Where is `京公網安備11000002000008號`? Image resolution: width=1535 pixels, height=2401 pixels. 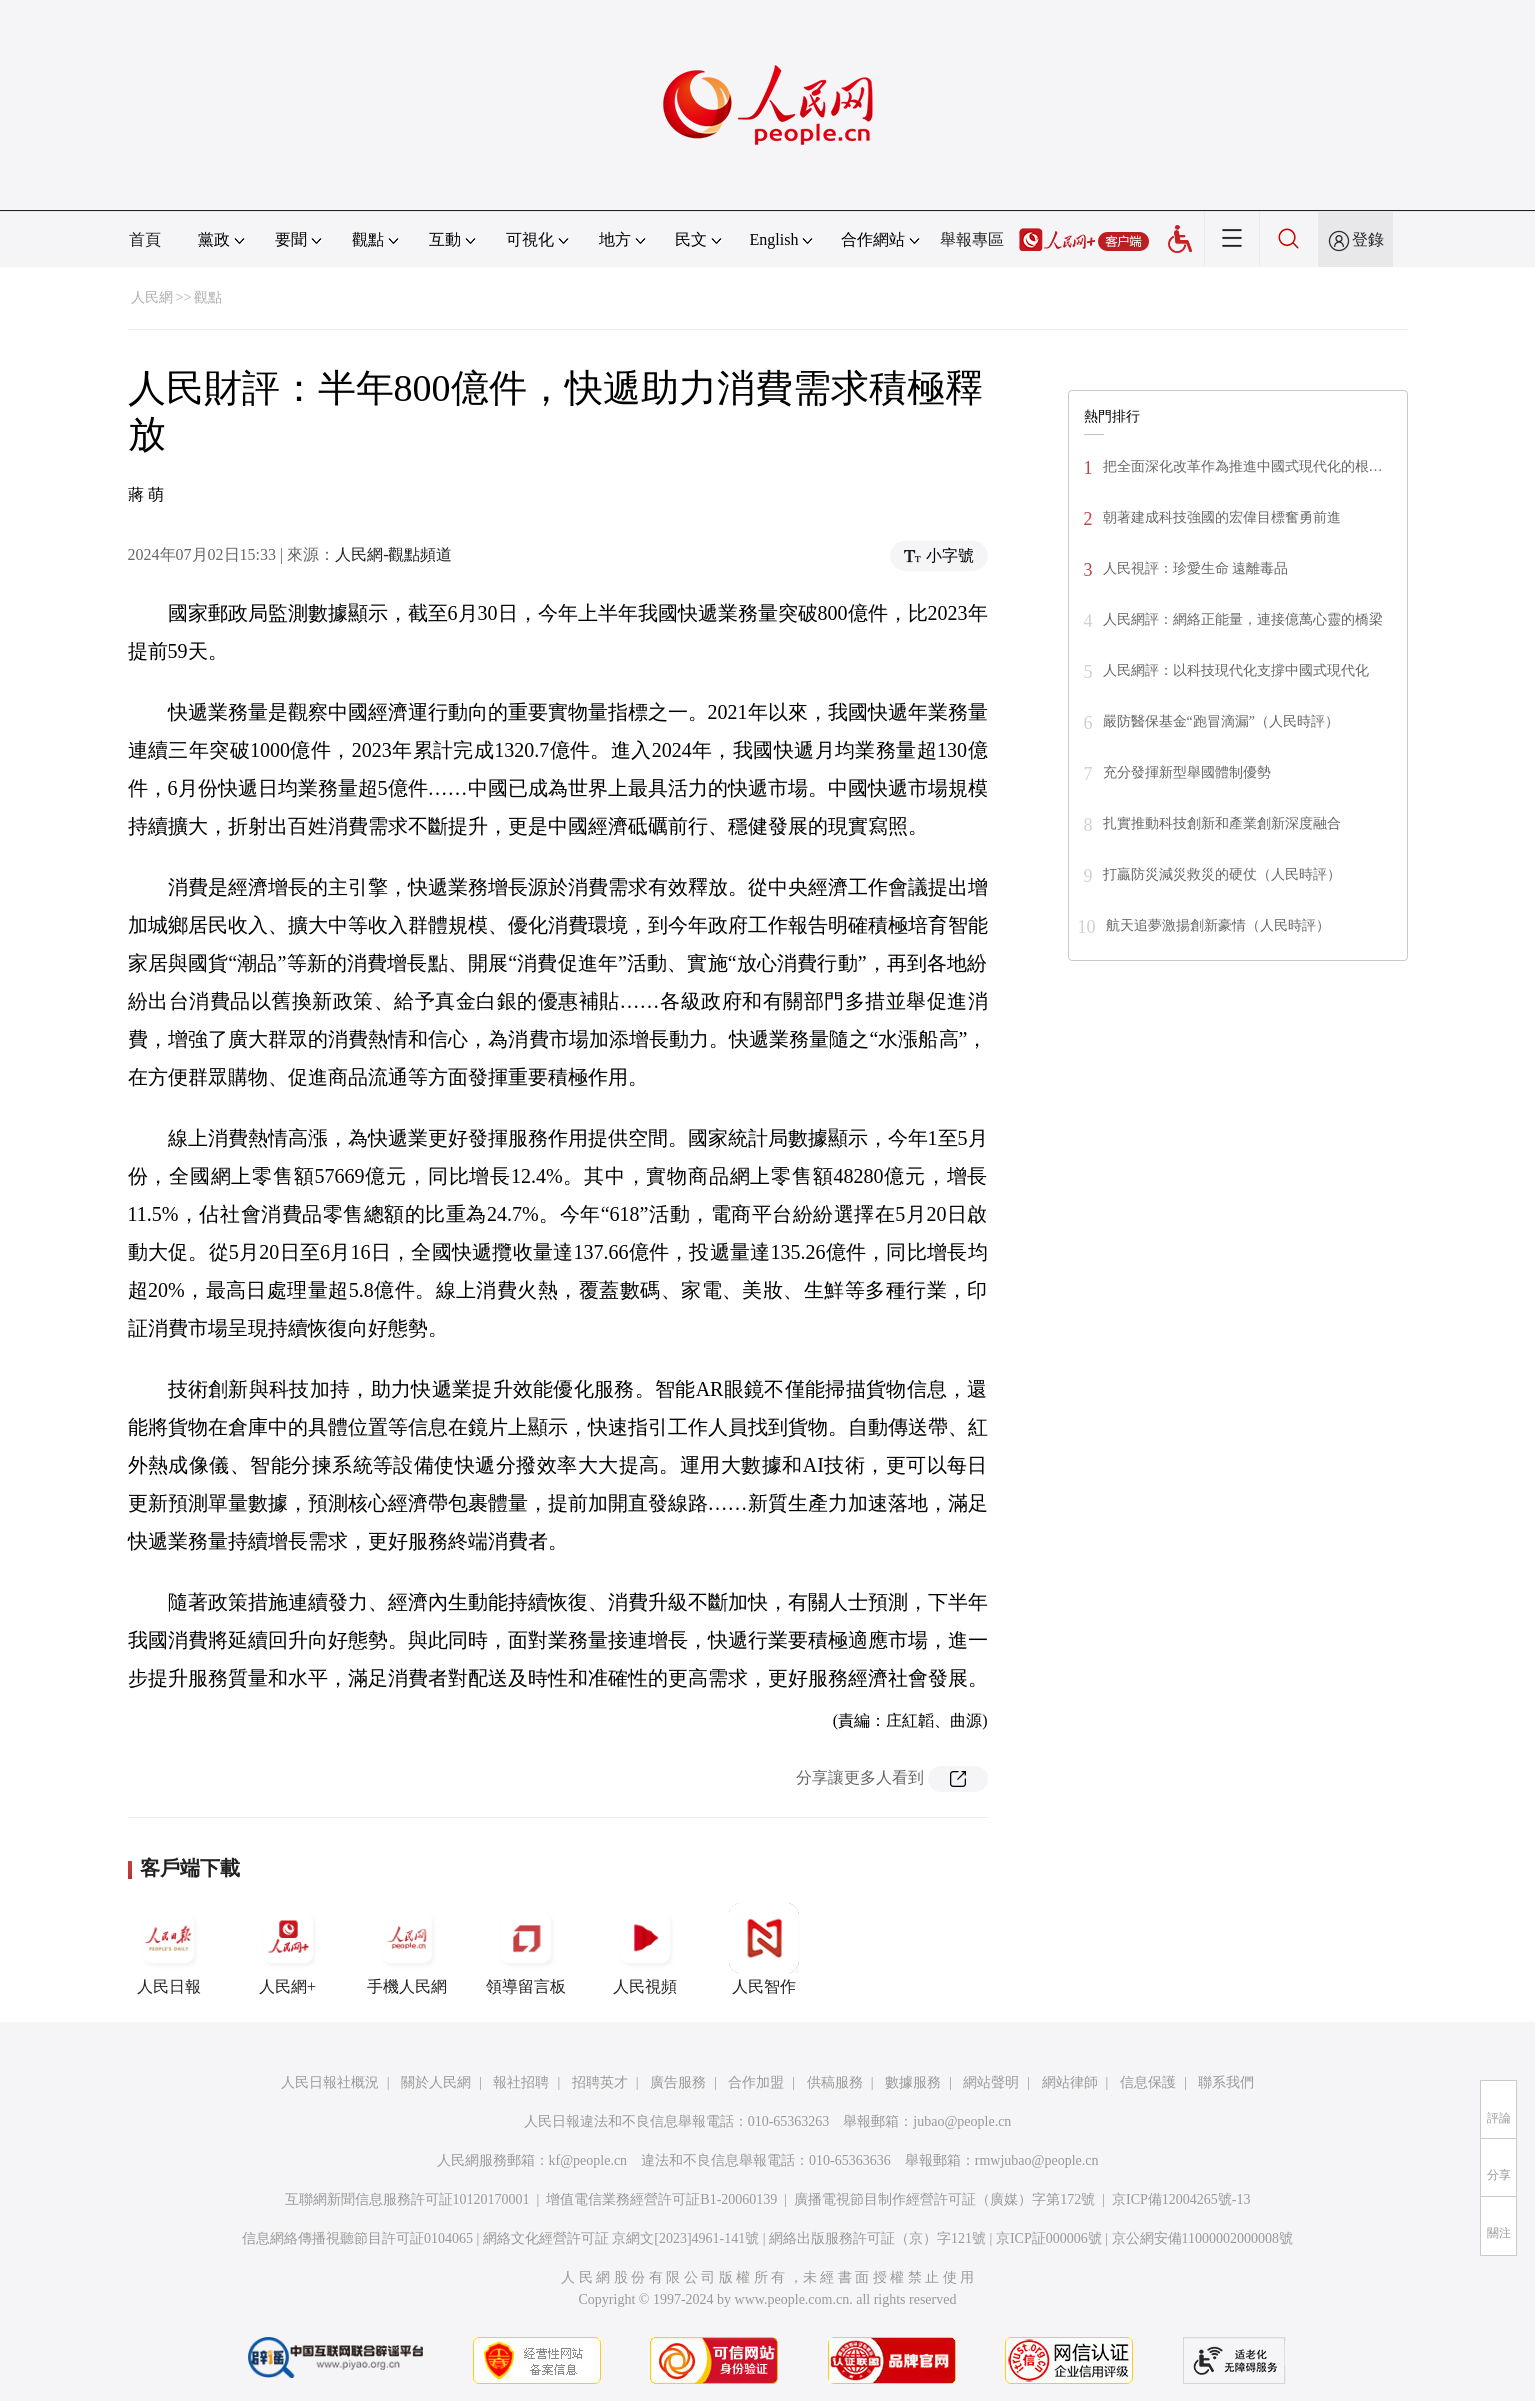
京公網安備11000002000008號 is located at coordinates (1202, 2238).